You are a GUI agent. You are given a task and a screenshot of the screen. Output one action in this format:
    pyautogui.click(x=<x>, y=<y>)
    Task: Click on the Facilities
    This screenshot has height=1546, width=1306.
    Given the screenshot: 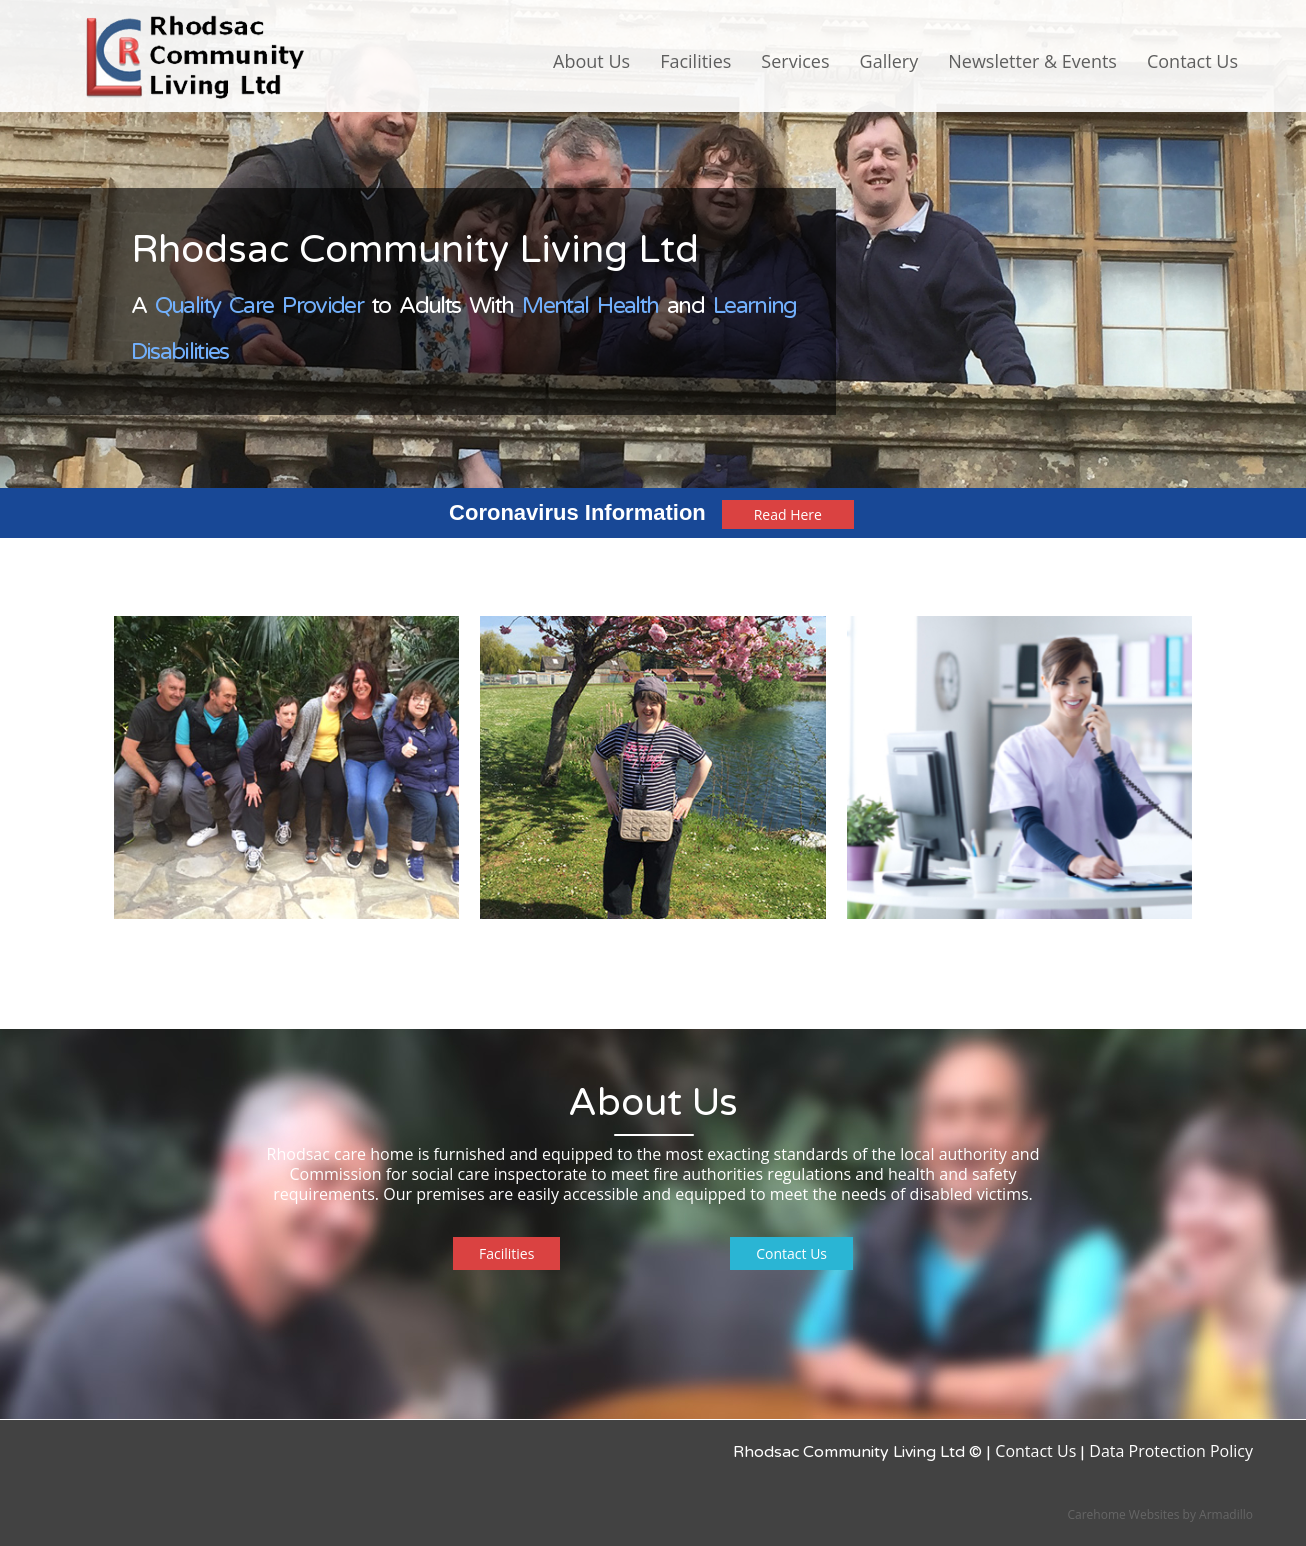 What is the action you would take?
    pyautogui.click(x=695, y=61)
    